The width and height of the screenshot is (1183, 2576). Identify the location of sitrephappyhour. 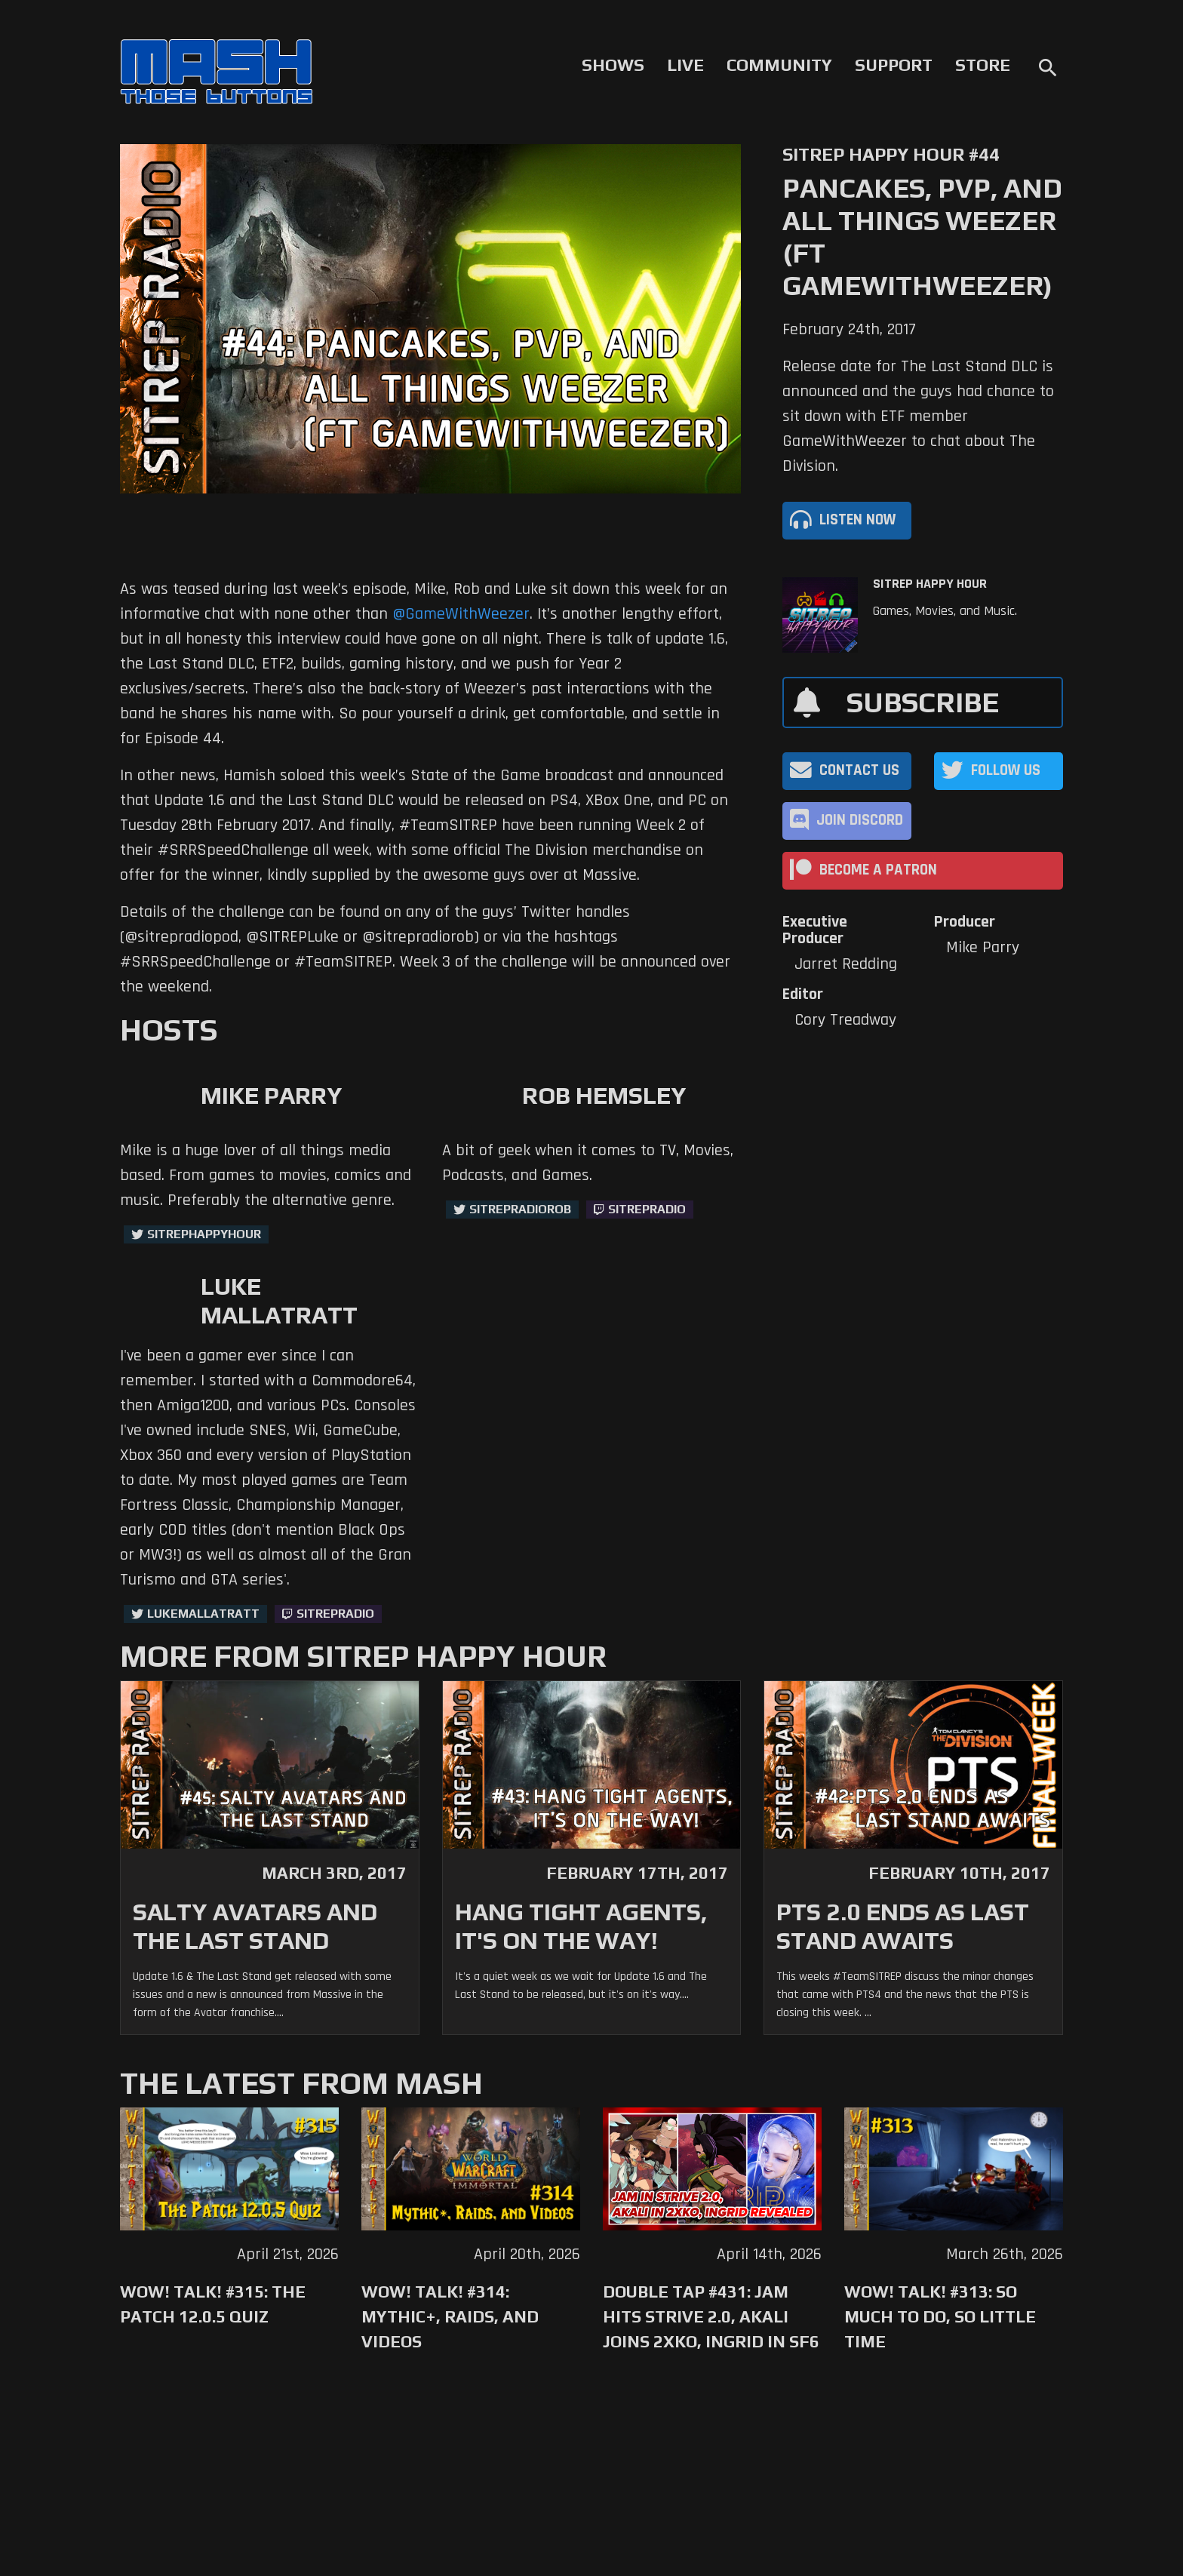
(204, 1234).